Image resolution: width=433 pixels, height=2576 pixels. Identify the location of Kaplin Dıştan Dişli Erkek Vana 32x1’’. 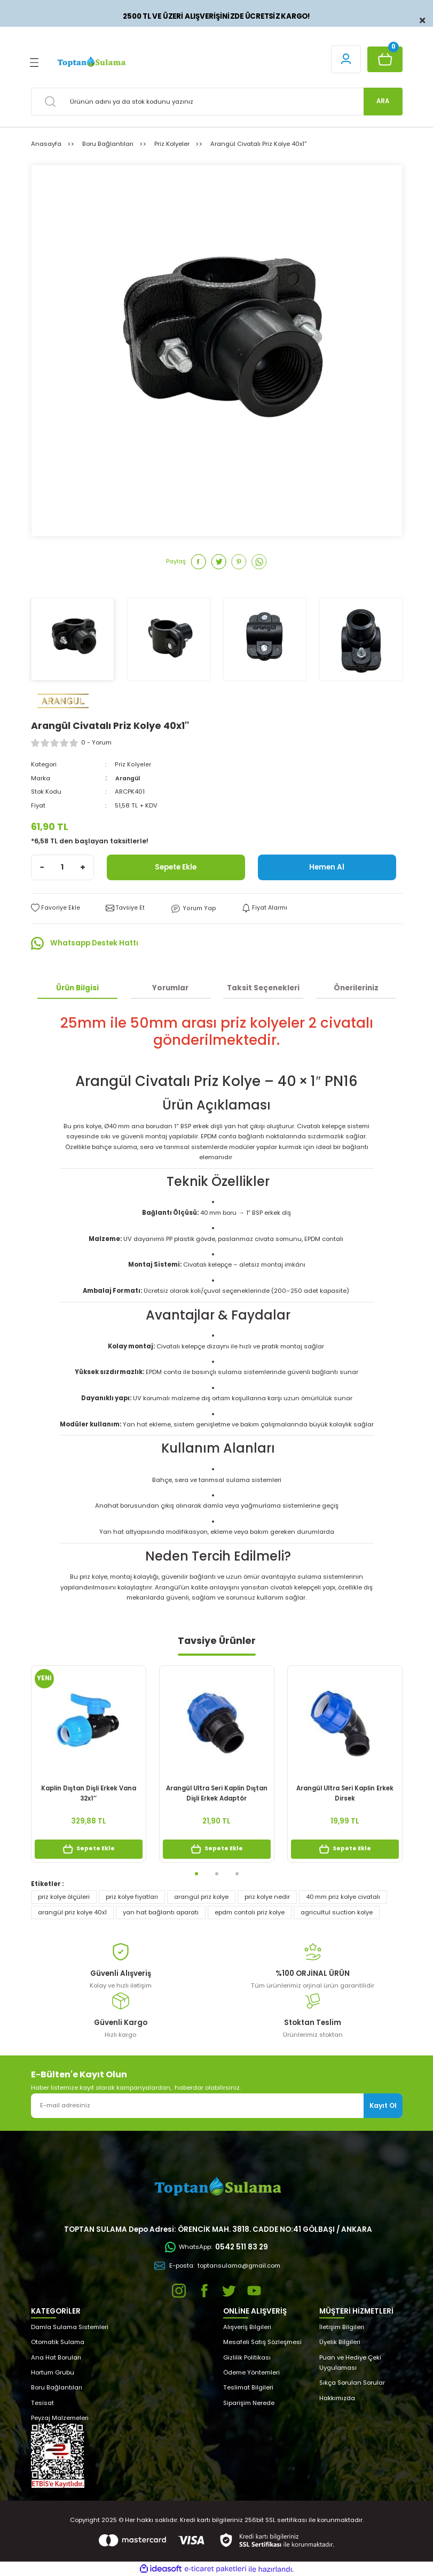
(88, 1792).